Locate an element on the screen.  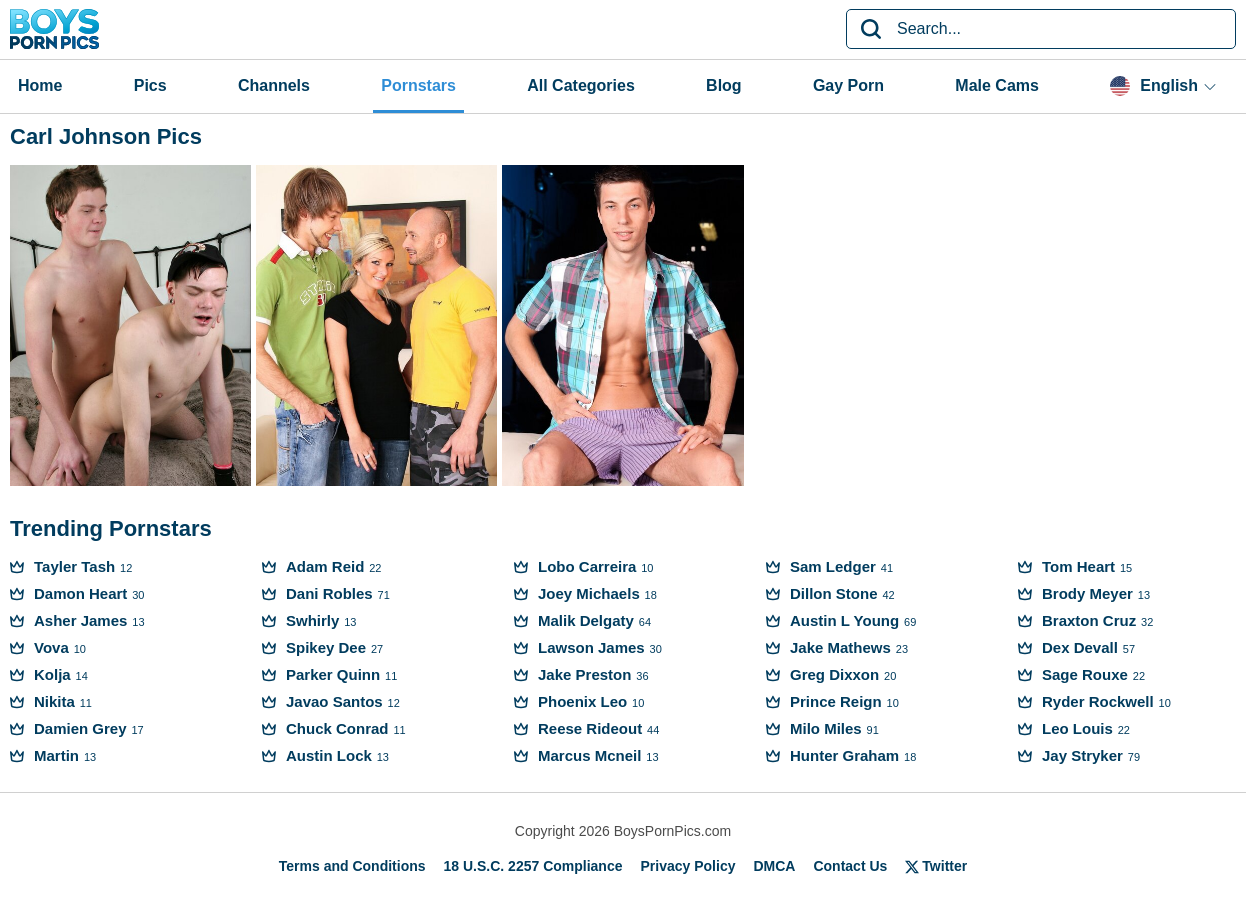
Home is located at coordinates (40, 85).